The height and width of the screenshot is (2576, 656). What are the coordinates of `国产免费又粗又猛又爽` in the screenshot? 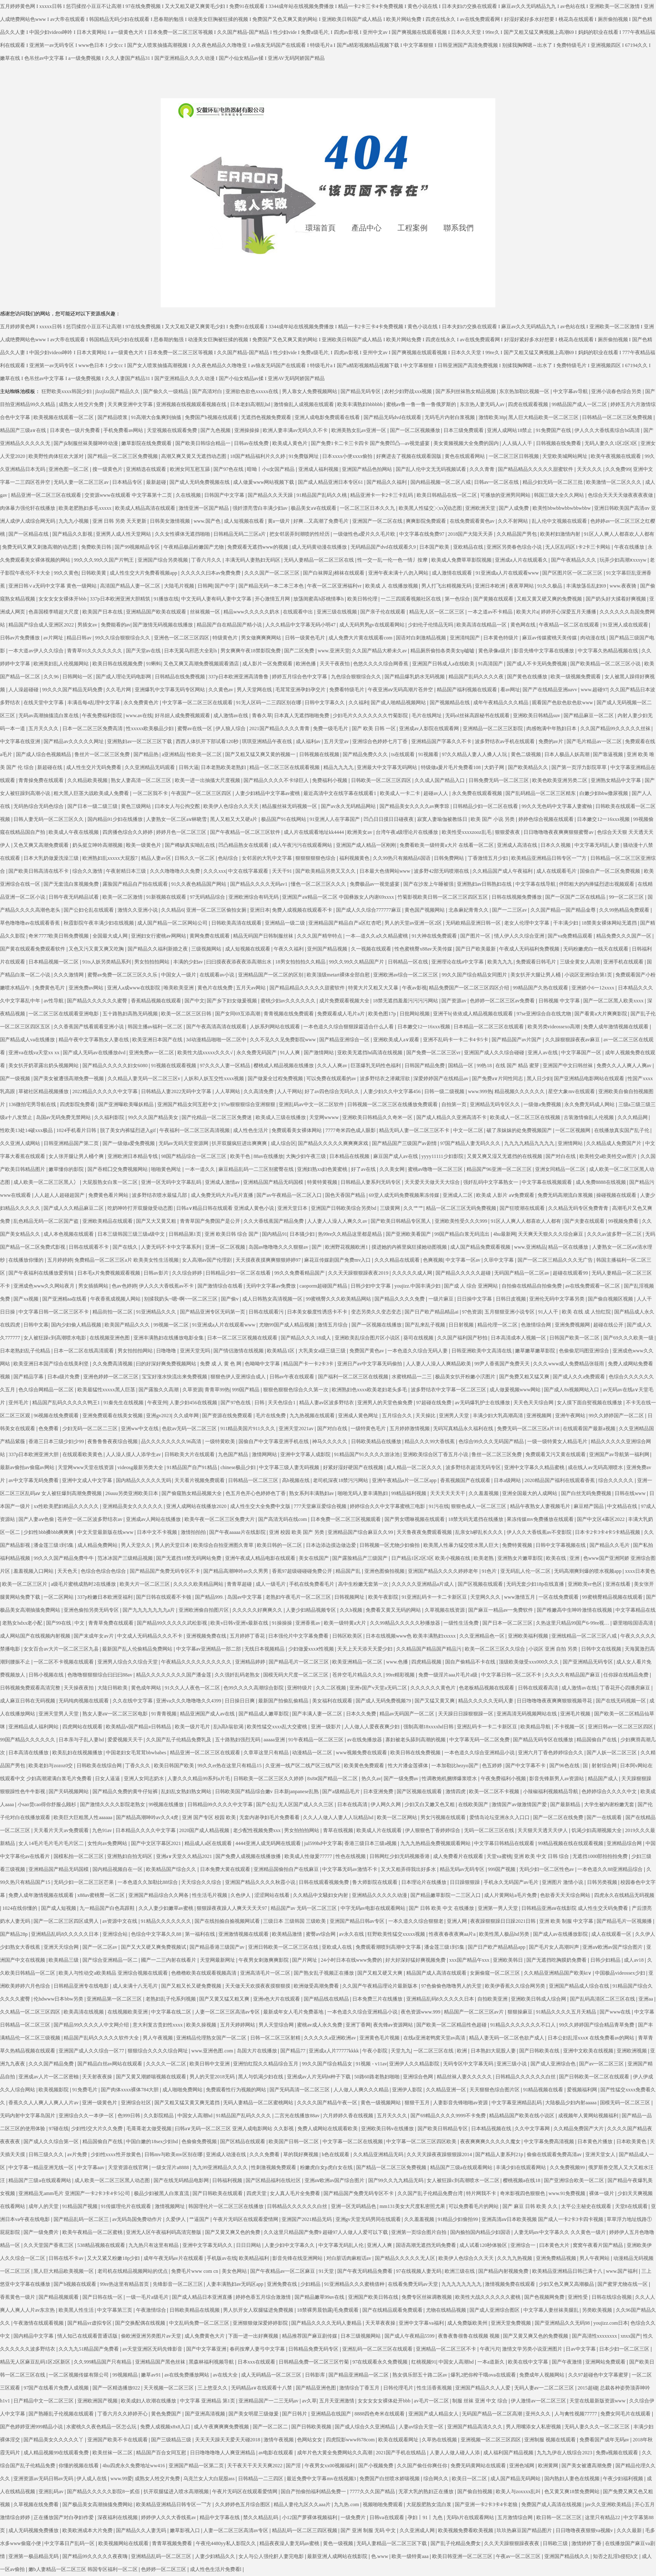 It's located at (525, 1377).